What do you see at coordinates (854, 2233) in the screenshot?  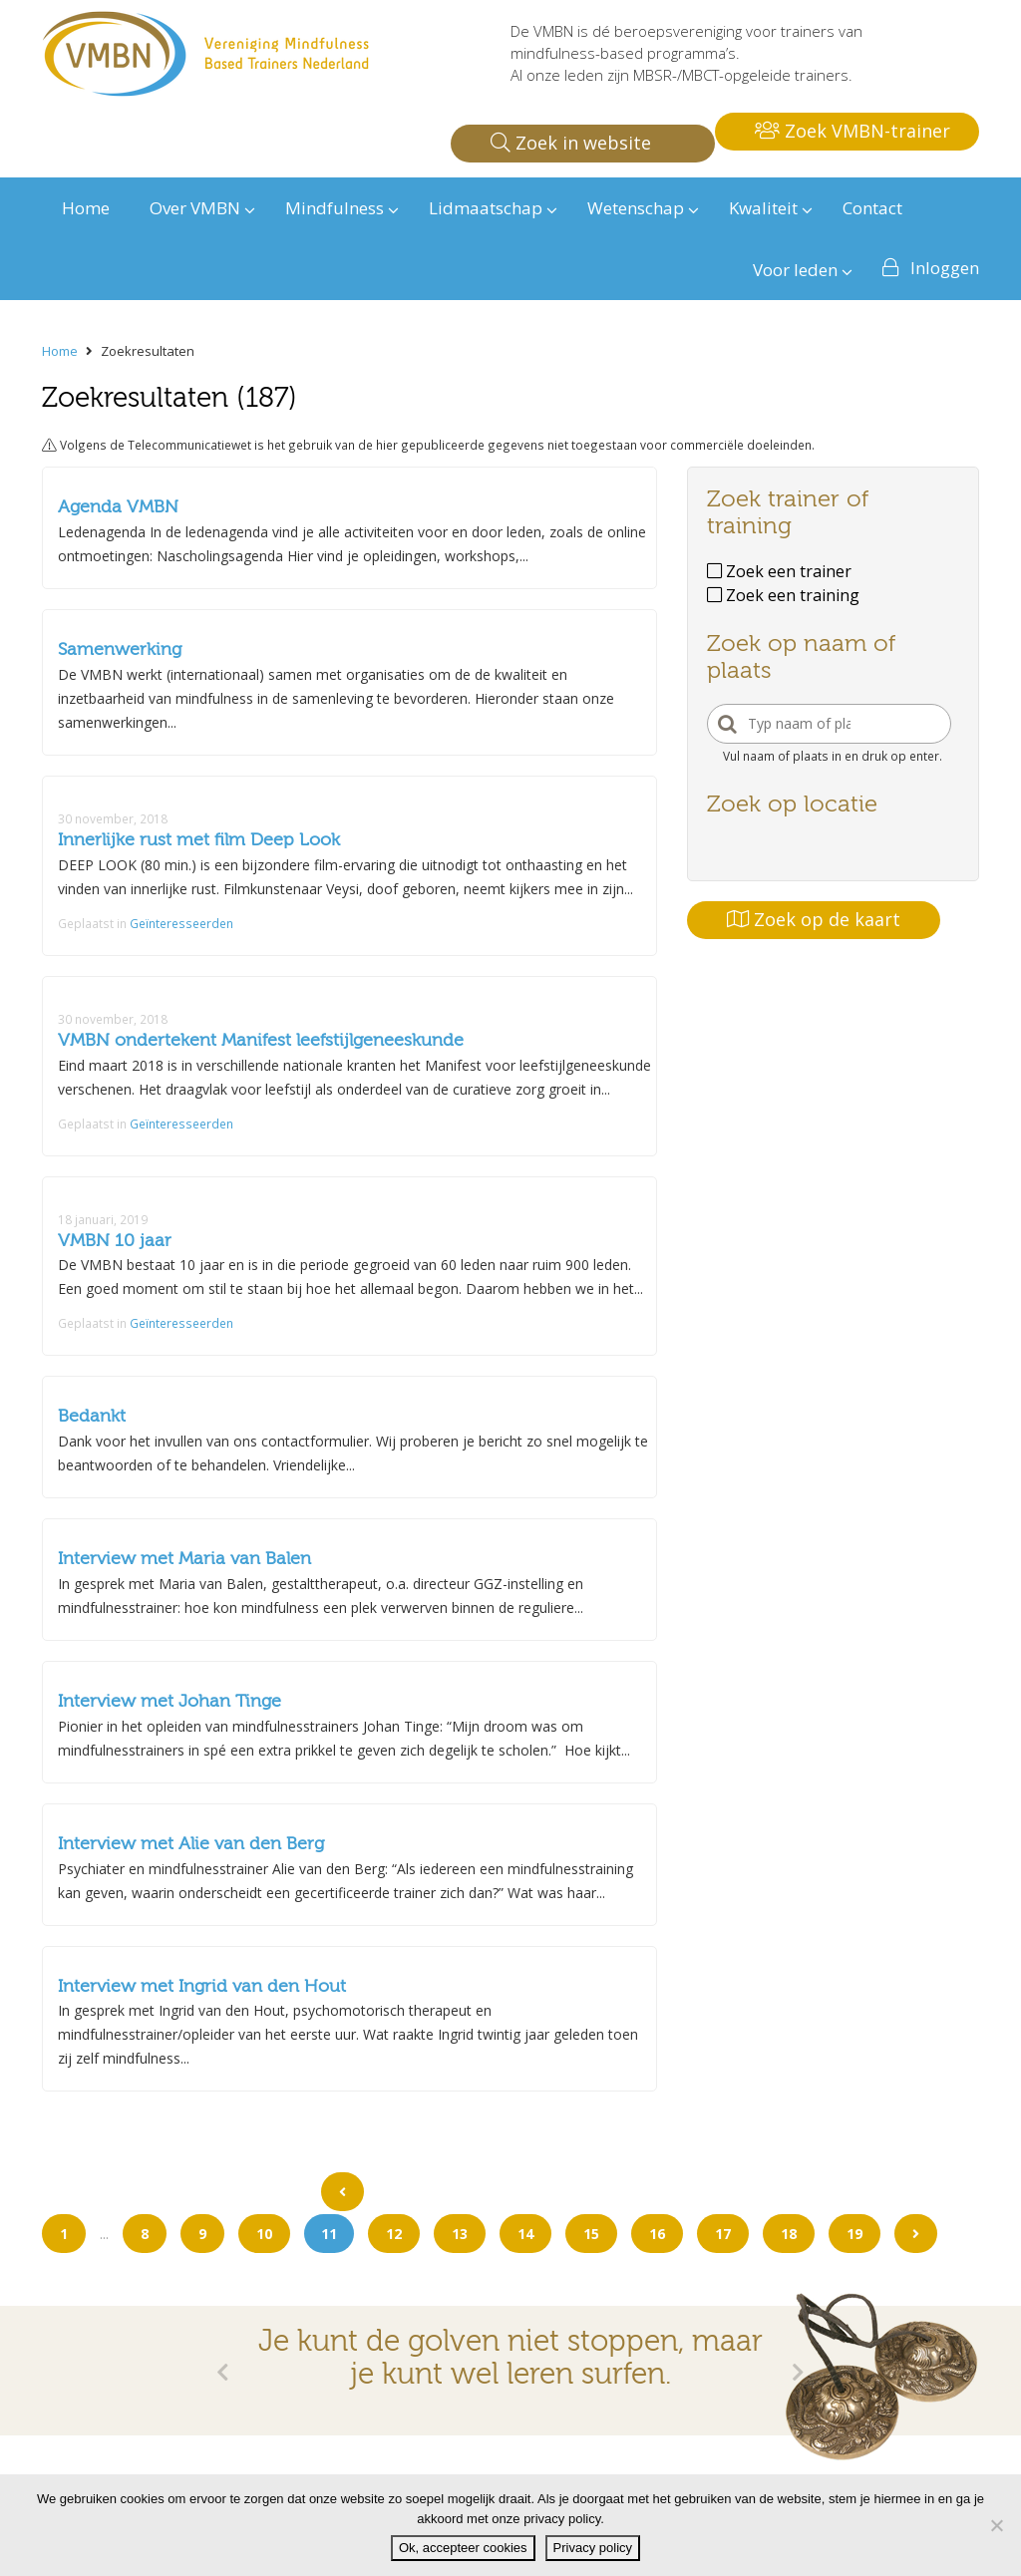 I see `19 [Go to page 19]` at bounding box center [854, 2233].